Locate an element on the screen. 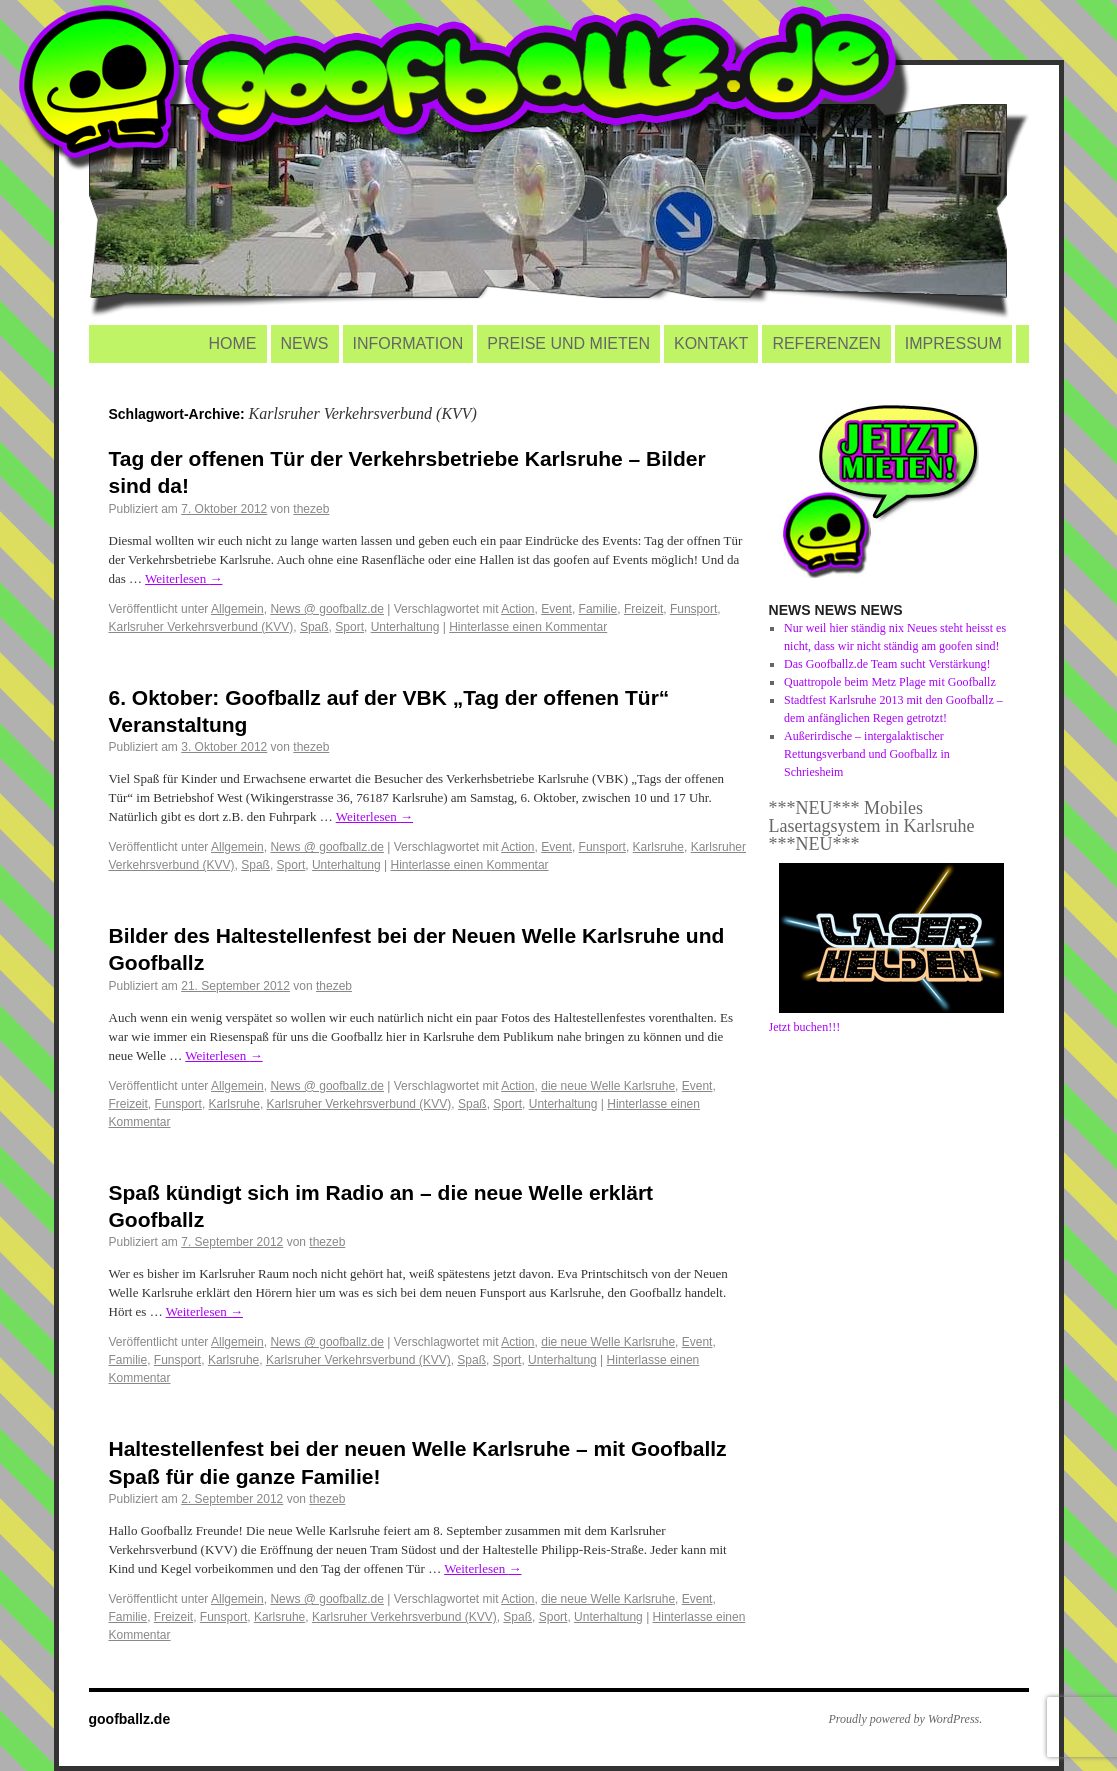 The image size is (1117, 1771). Quattropole beim Metz Plage mit Goofballz is located at coordinates (890, 682).